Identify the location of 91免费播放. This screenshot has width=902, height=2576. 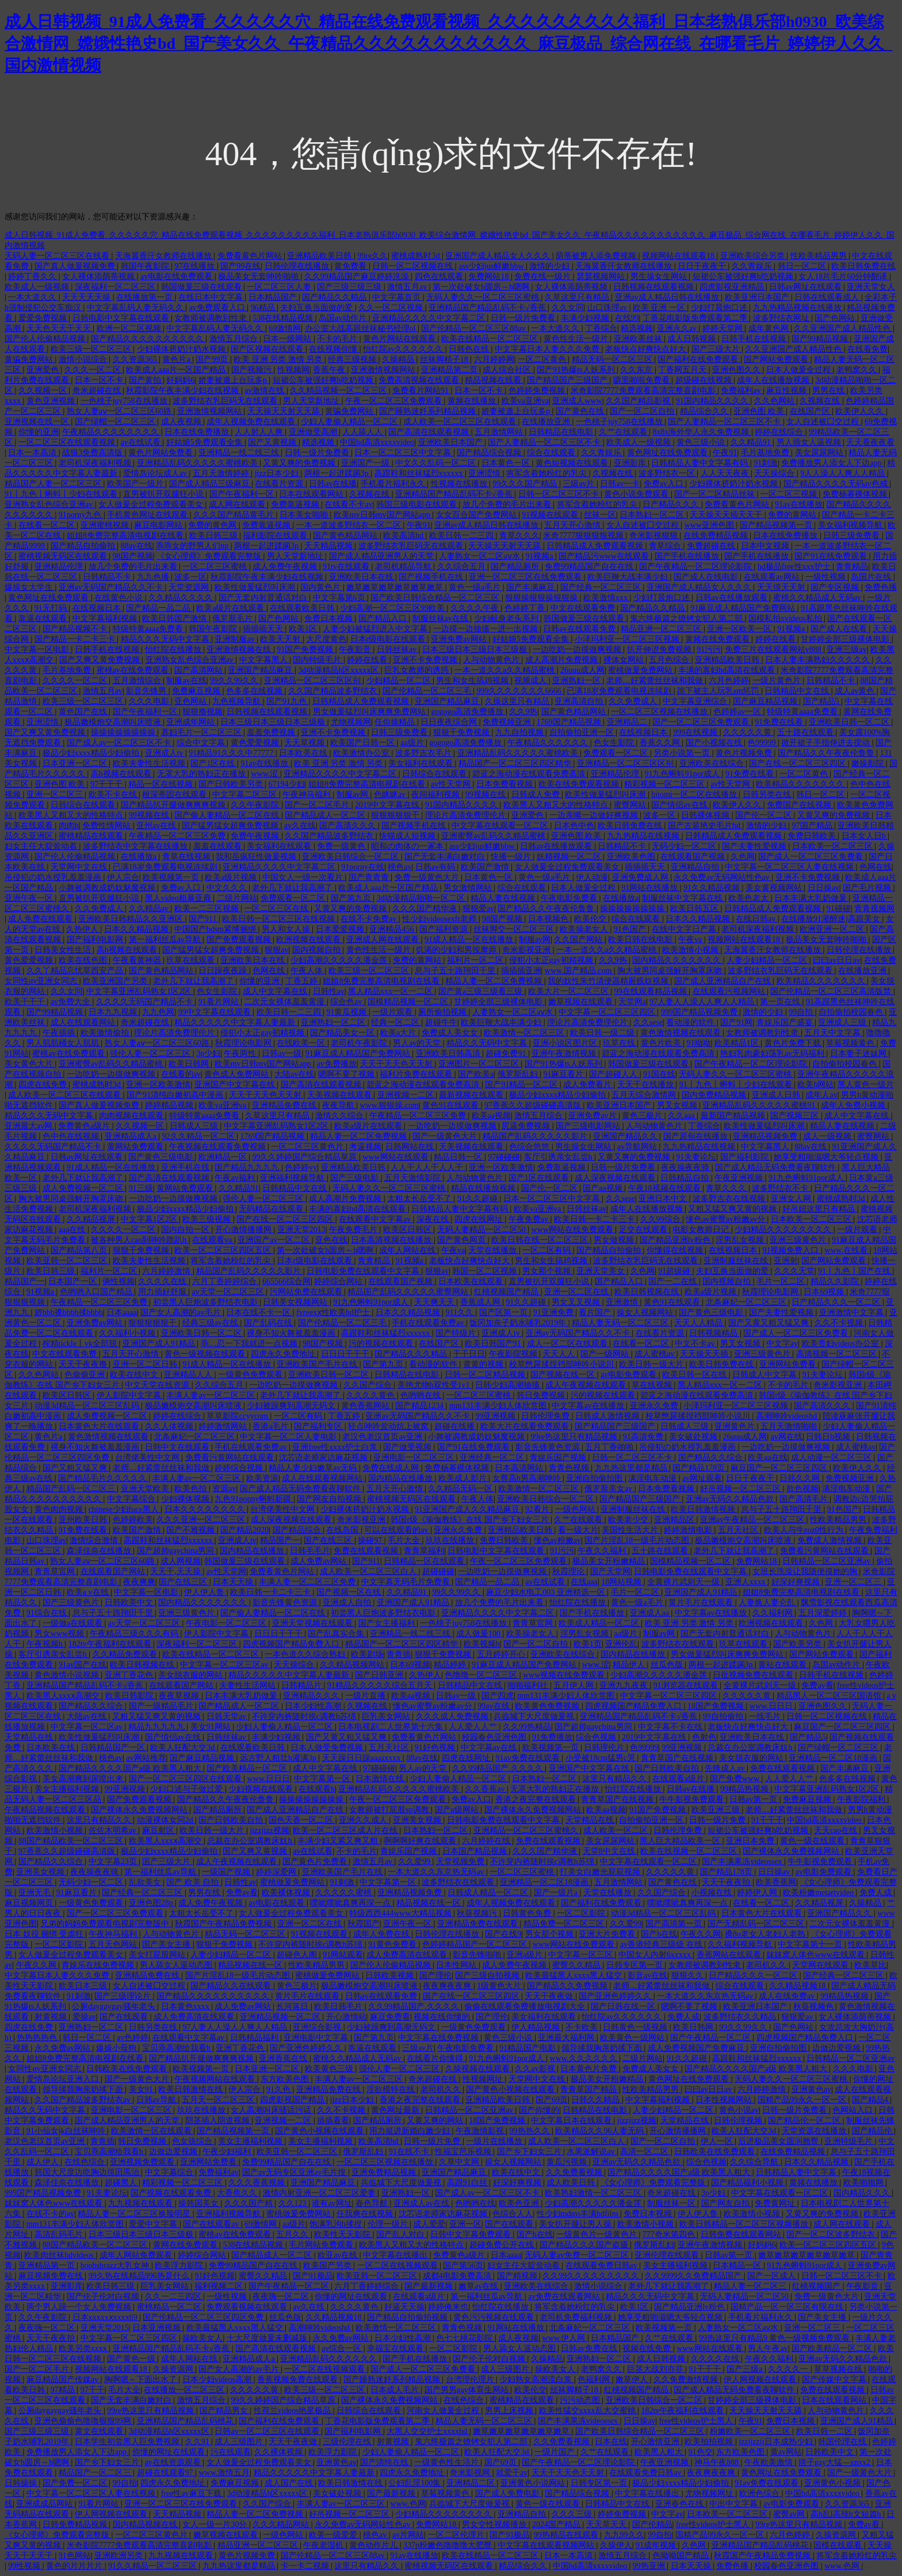
(552, 1737).